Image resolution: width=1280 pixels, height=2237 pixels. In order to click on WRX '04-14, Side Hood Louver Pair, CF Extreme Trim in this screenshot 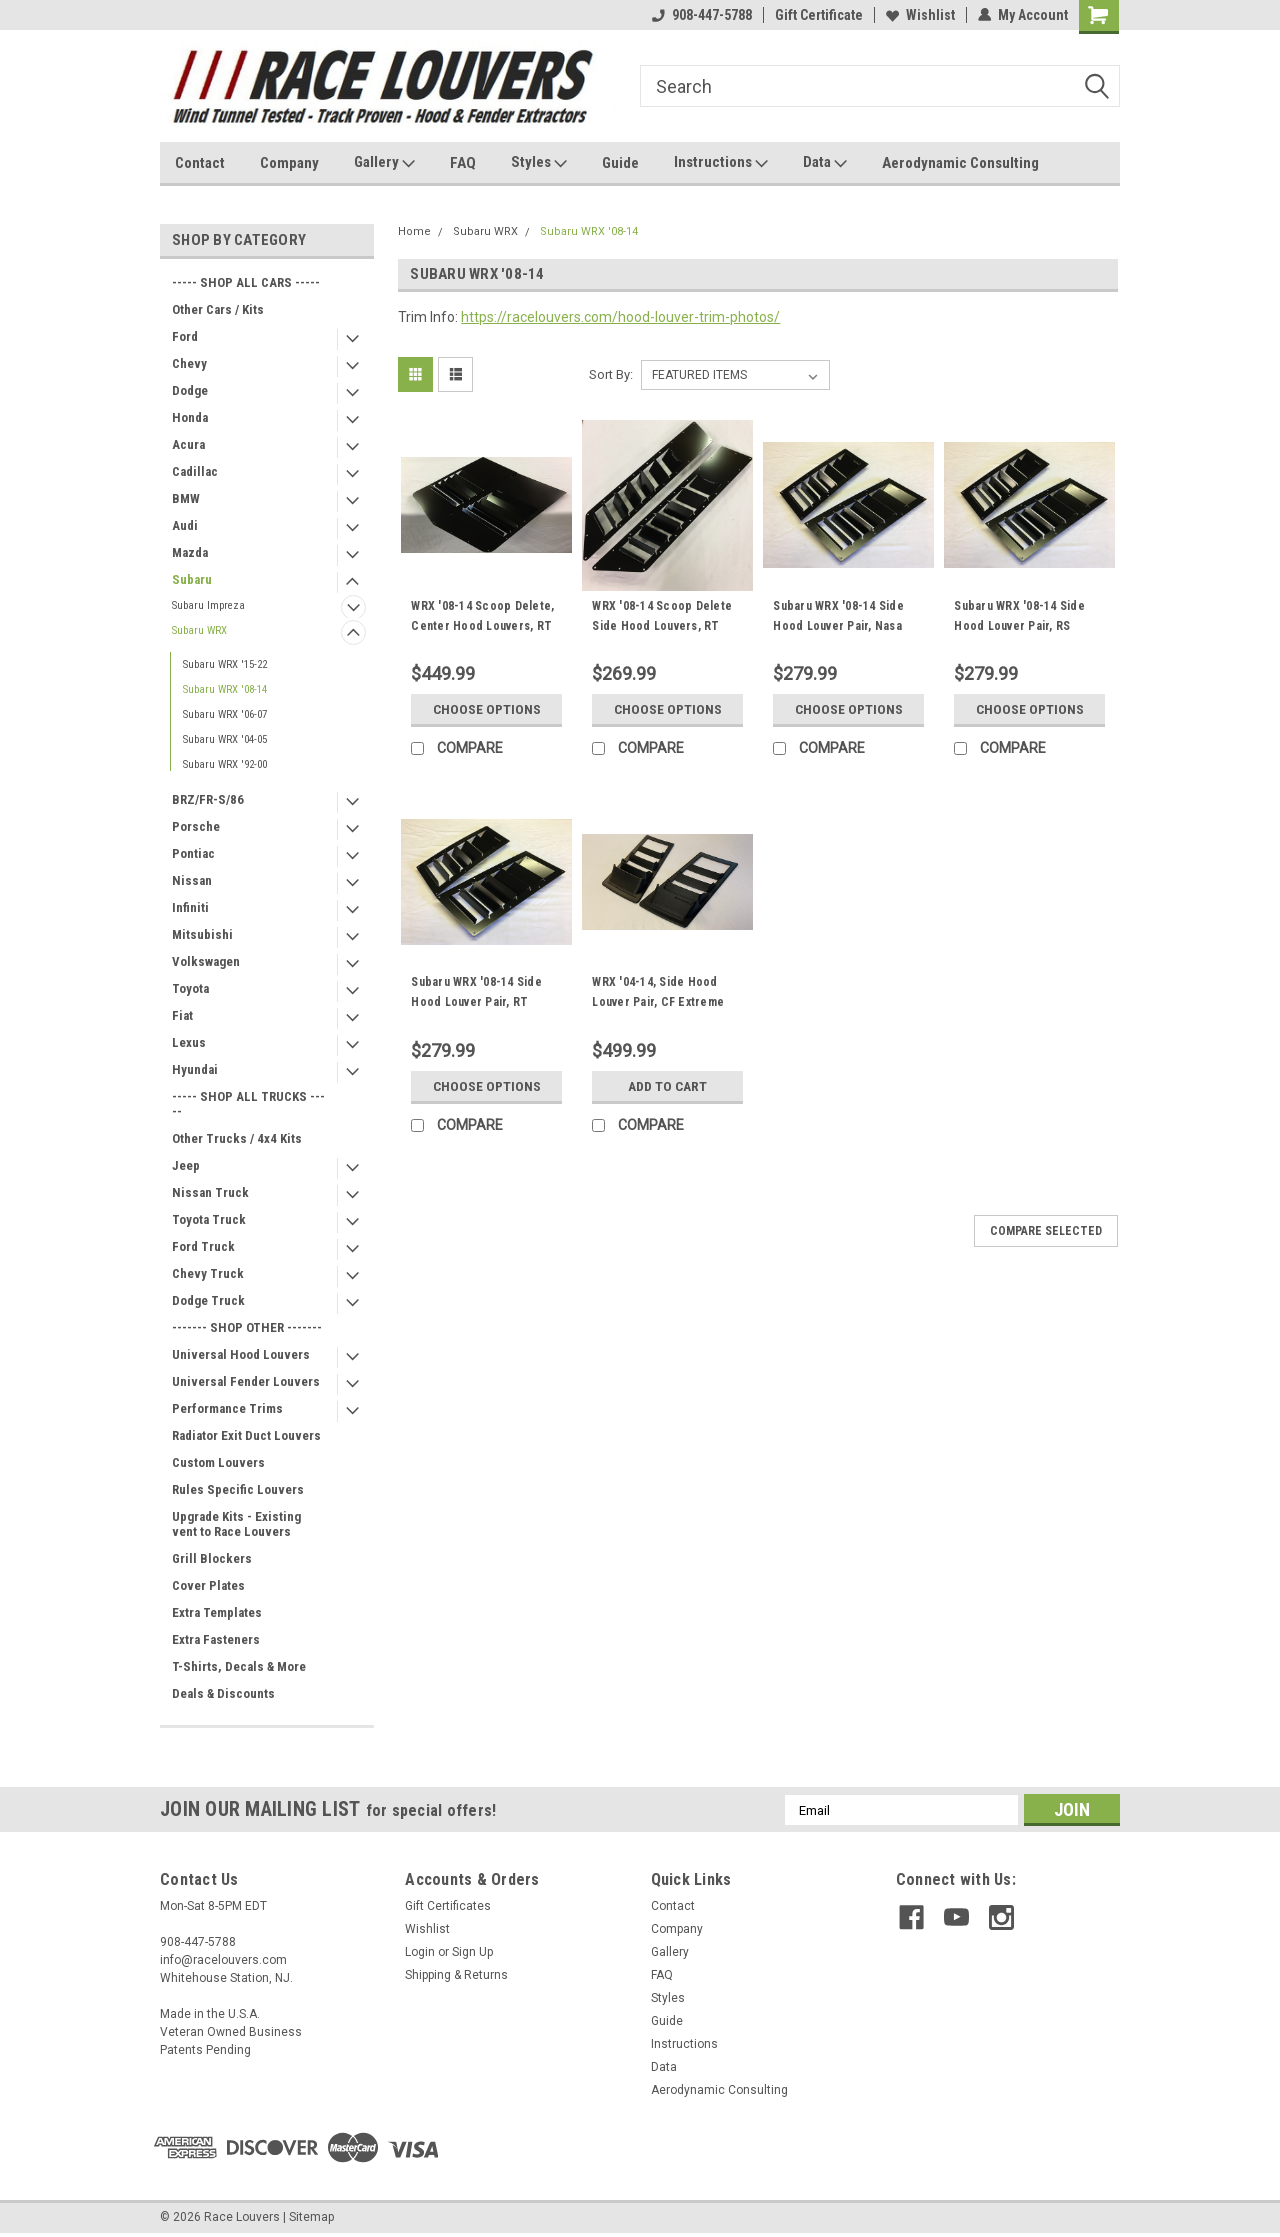, I will do `click(658, 1002)`.